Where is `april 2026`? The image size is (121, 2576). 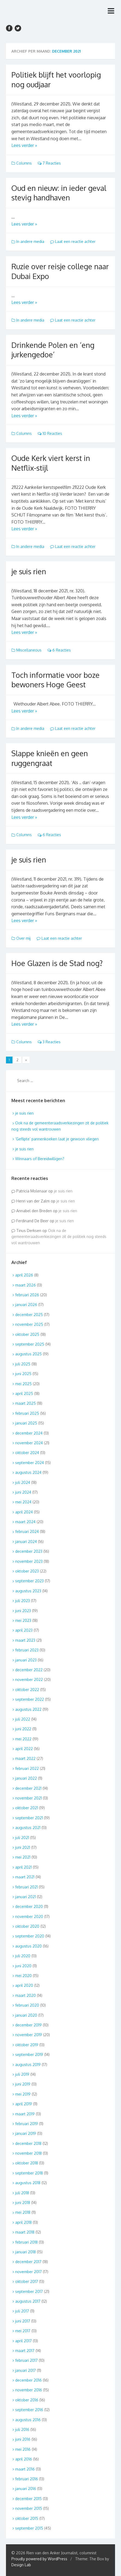
april 2026 is located at coordinates (24, 1275).